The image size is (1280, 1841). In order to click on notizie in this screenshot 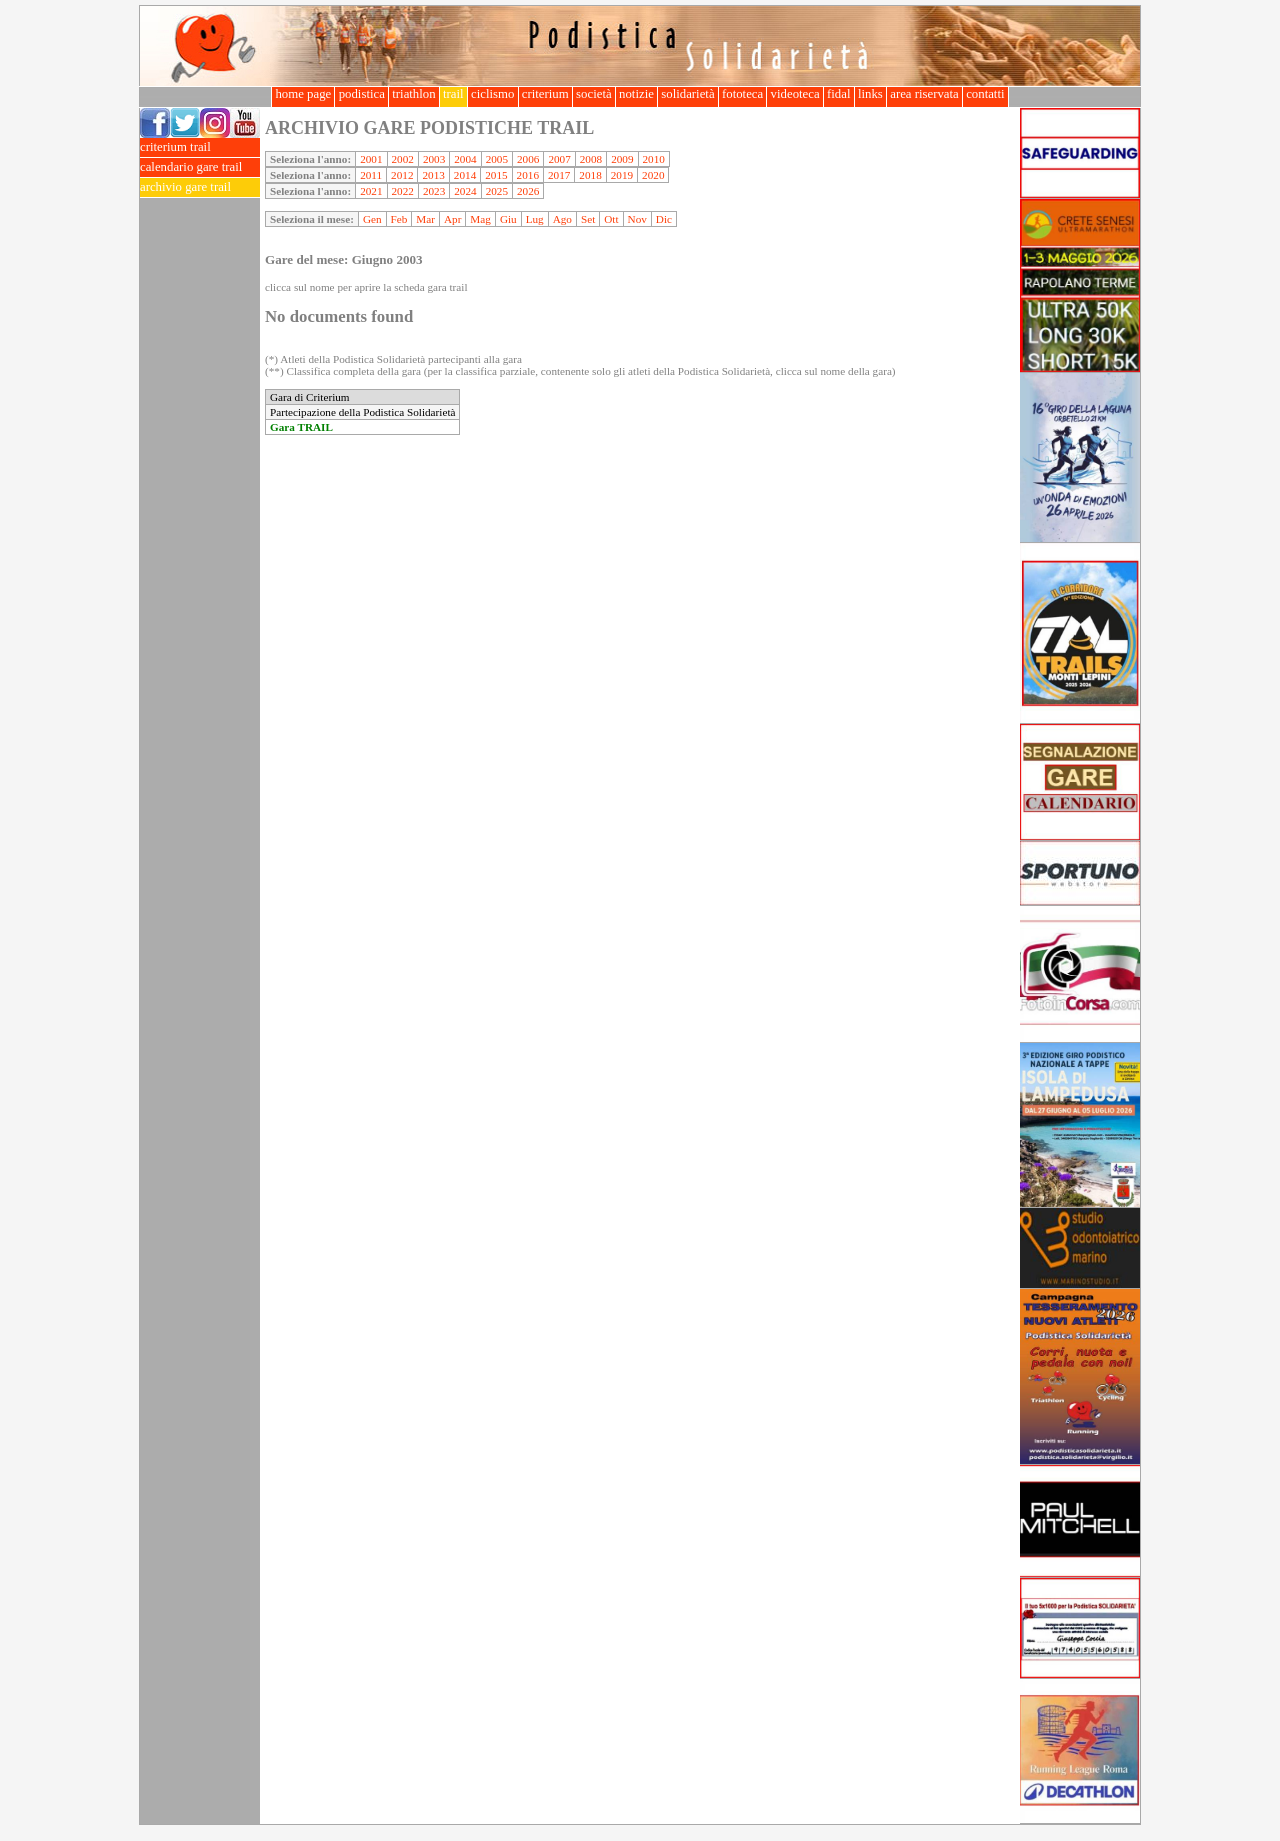, I will do `click(636, 94)`.